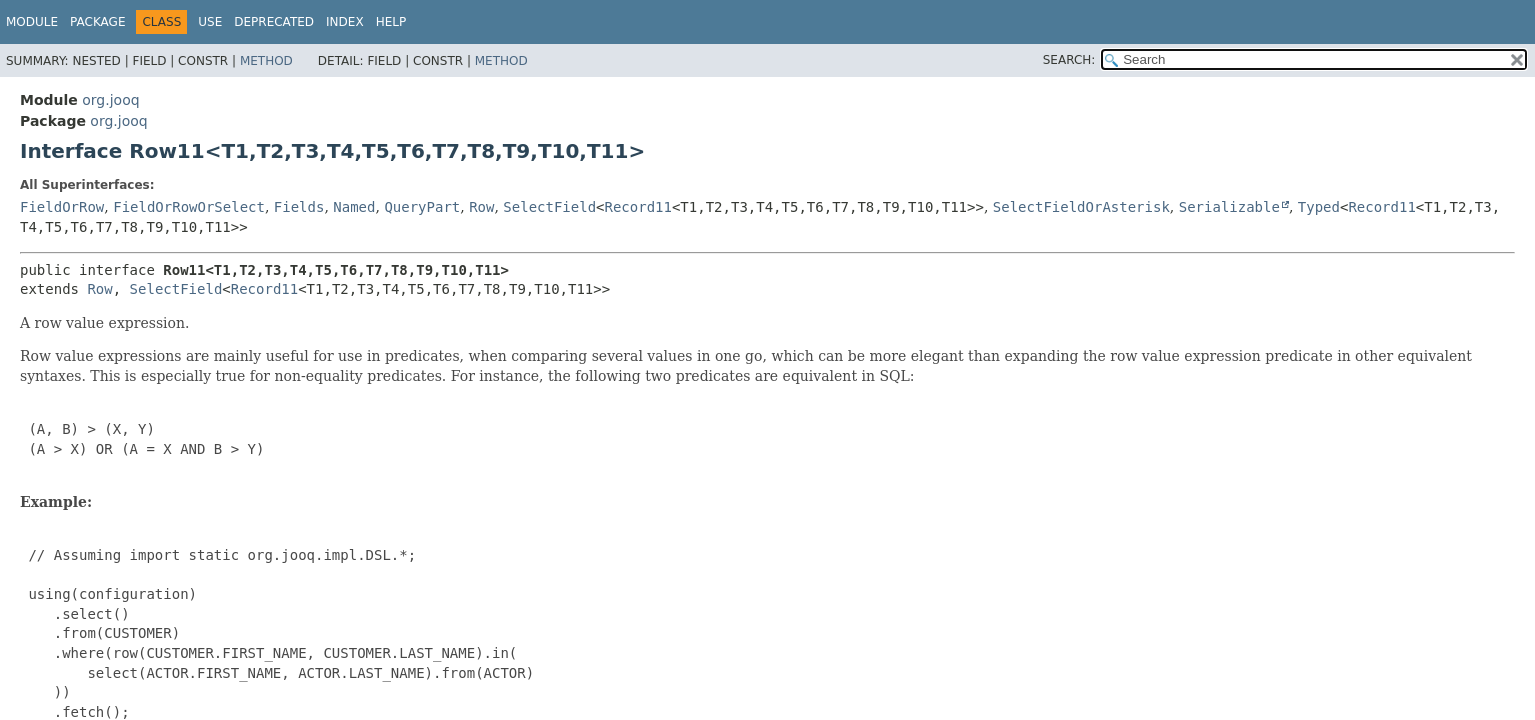 This screenshot has width=1535, height=720. Describe the element at coordinates (422, 207) in the screenshot. I see `QueryPart` at that location.